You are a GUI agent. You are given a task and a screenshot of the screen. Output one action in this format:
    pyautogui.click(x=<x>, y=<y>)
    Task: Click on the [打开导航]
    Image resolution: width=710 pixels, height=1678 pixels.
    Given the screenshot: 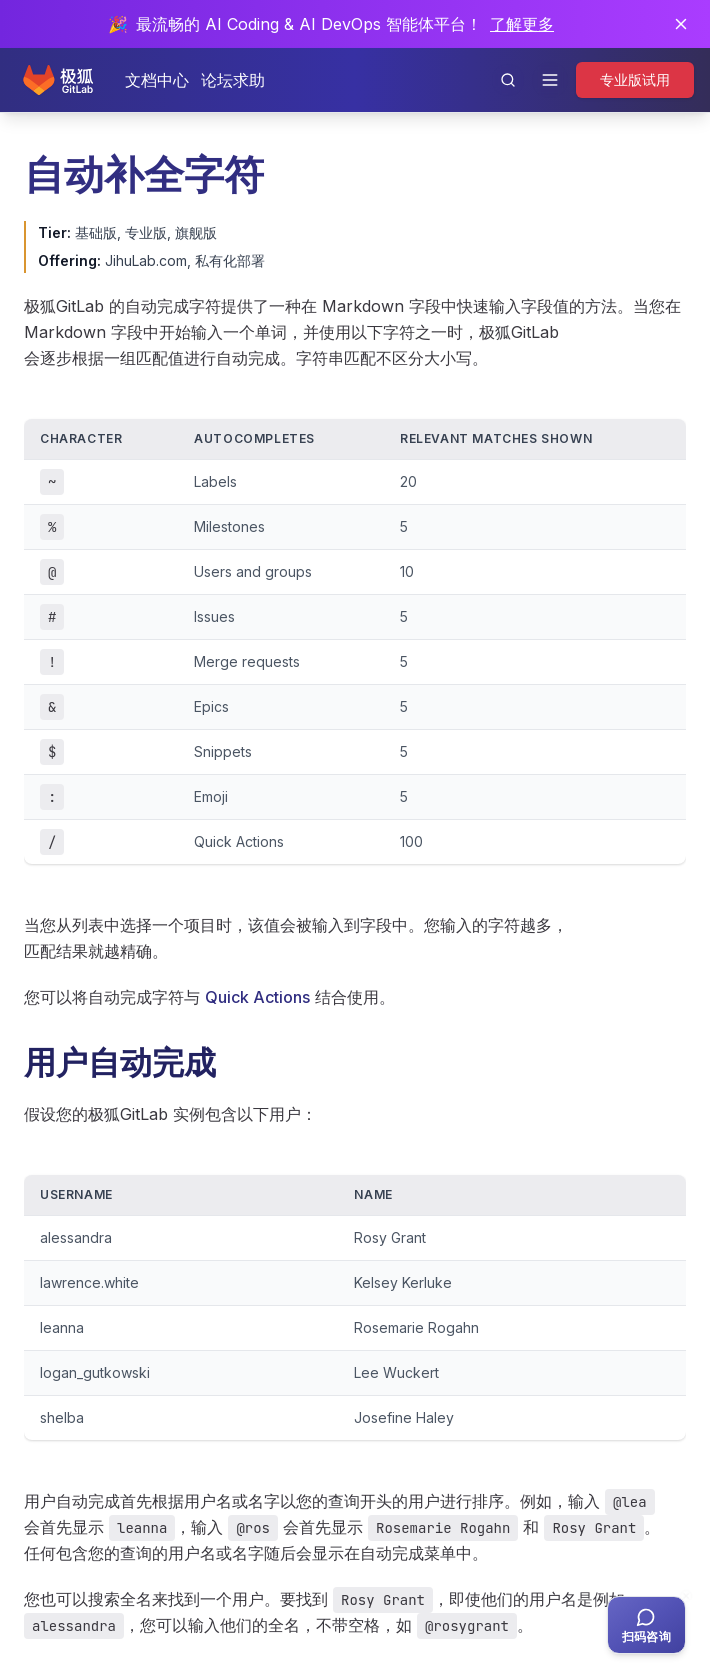 What is the action you would take?
    pyautogui.click(x=550, y=80)
    